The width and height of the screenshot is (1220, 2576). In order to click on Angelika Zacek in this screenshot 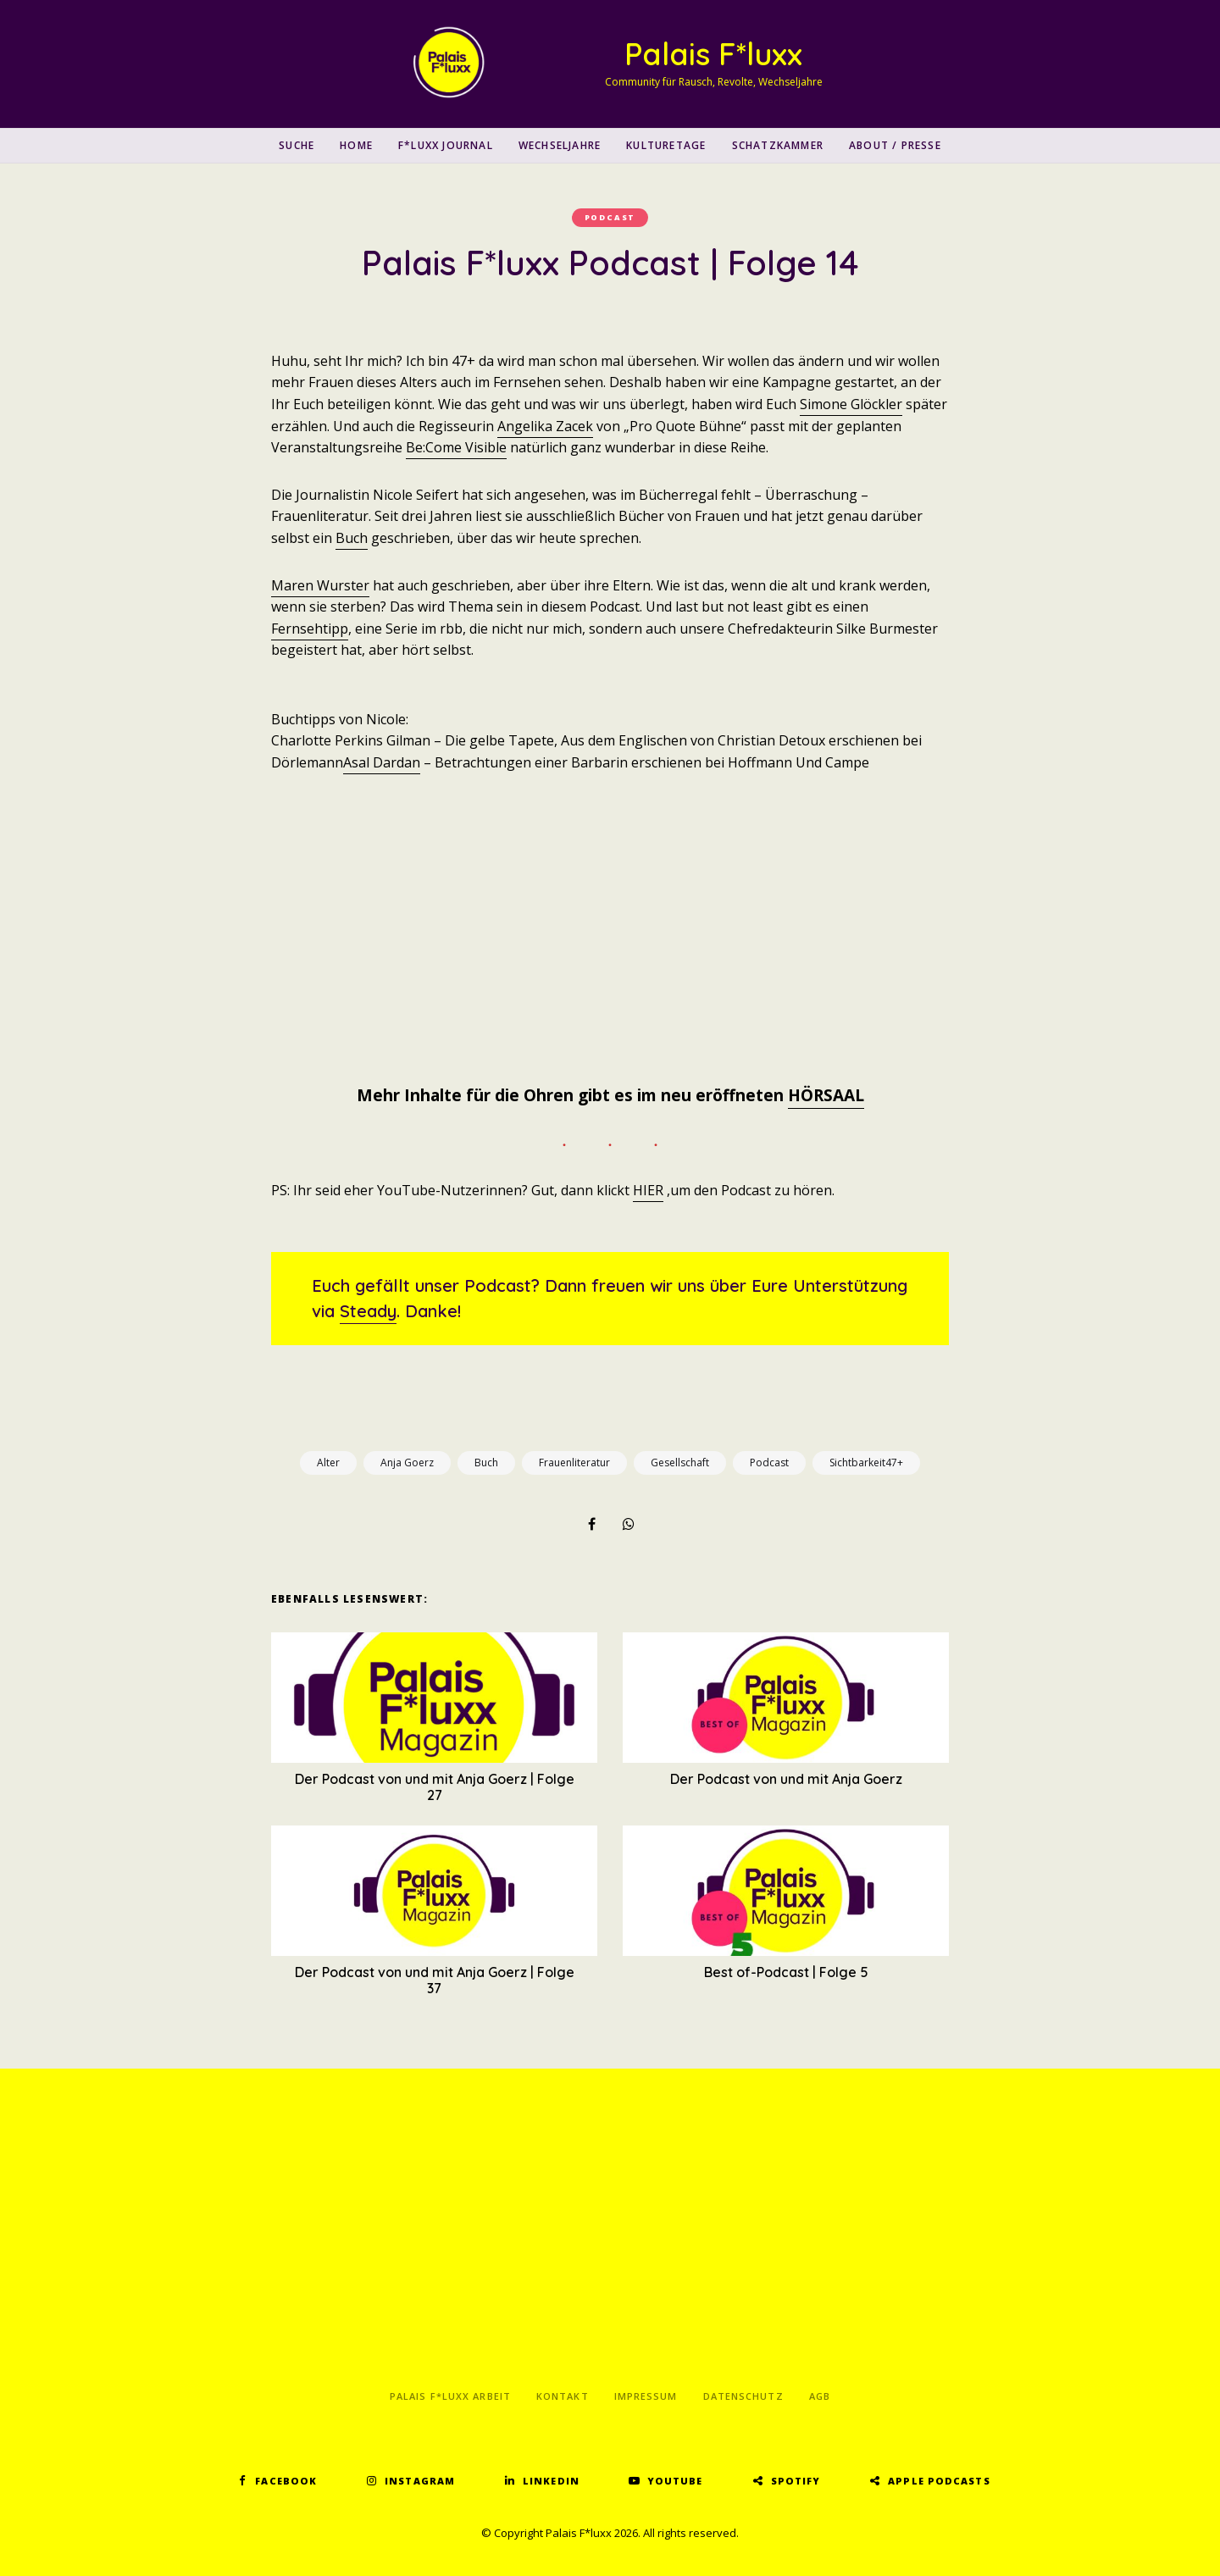, I will do `click(545, 426)`.